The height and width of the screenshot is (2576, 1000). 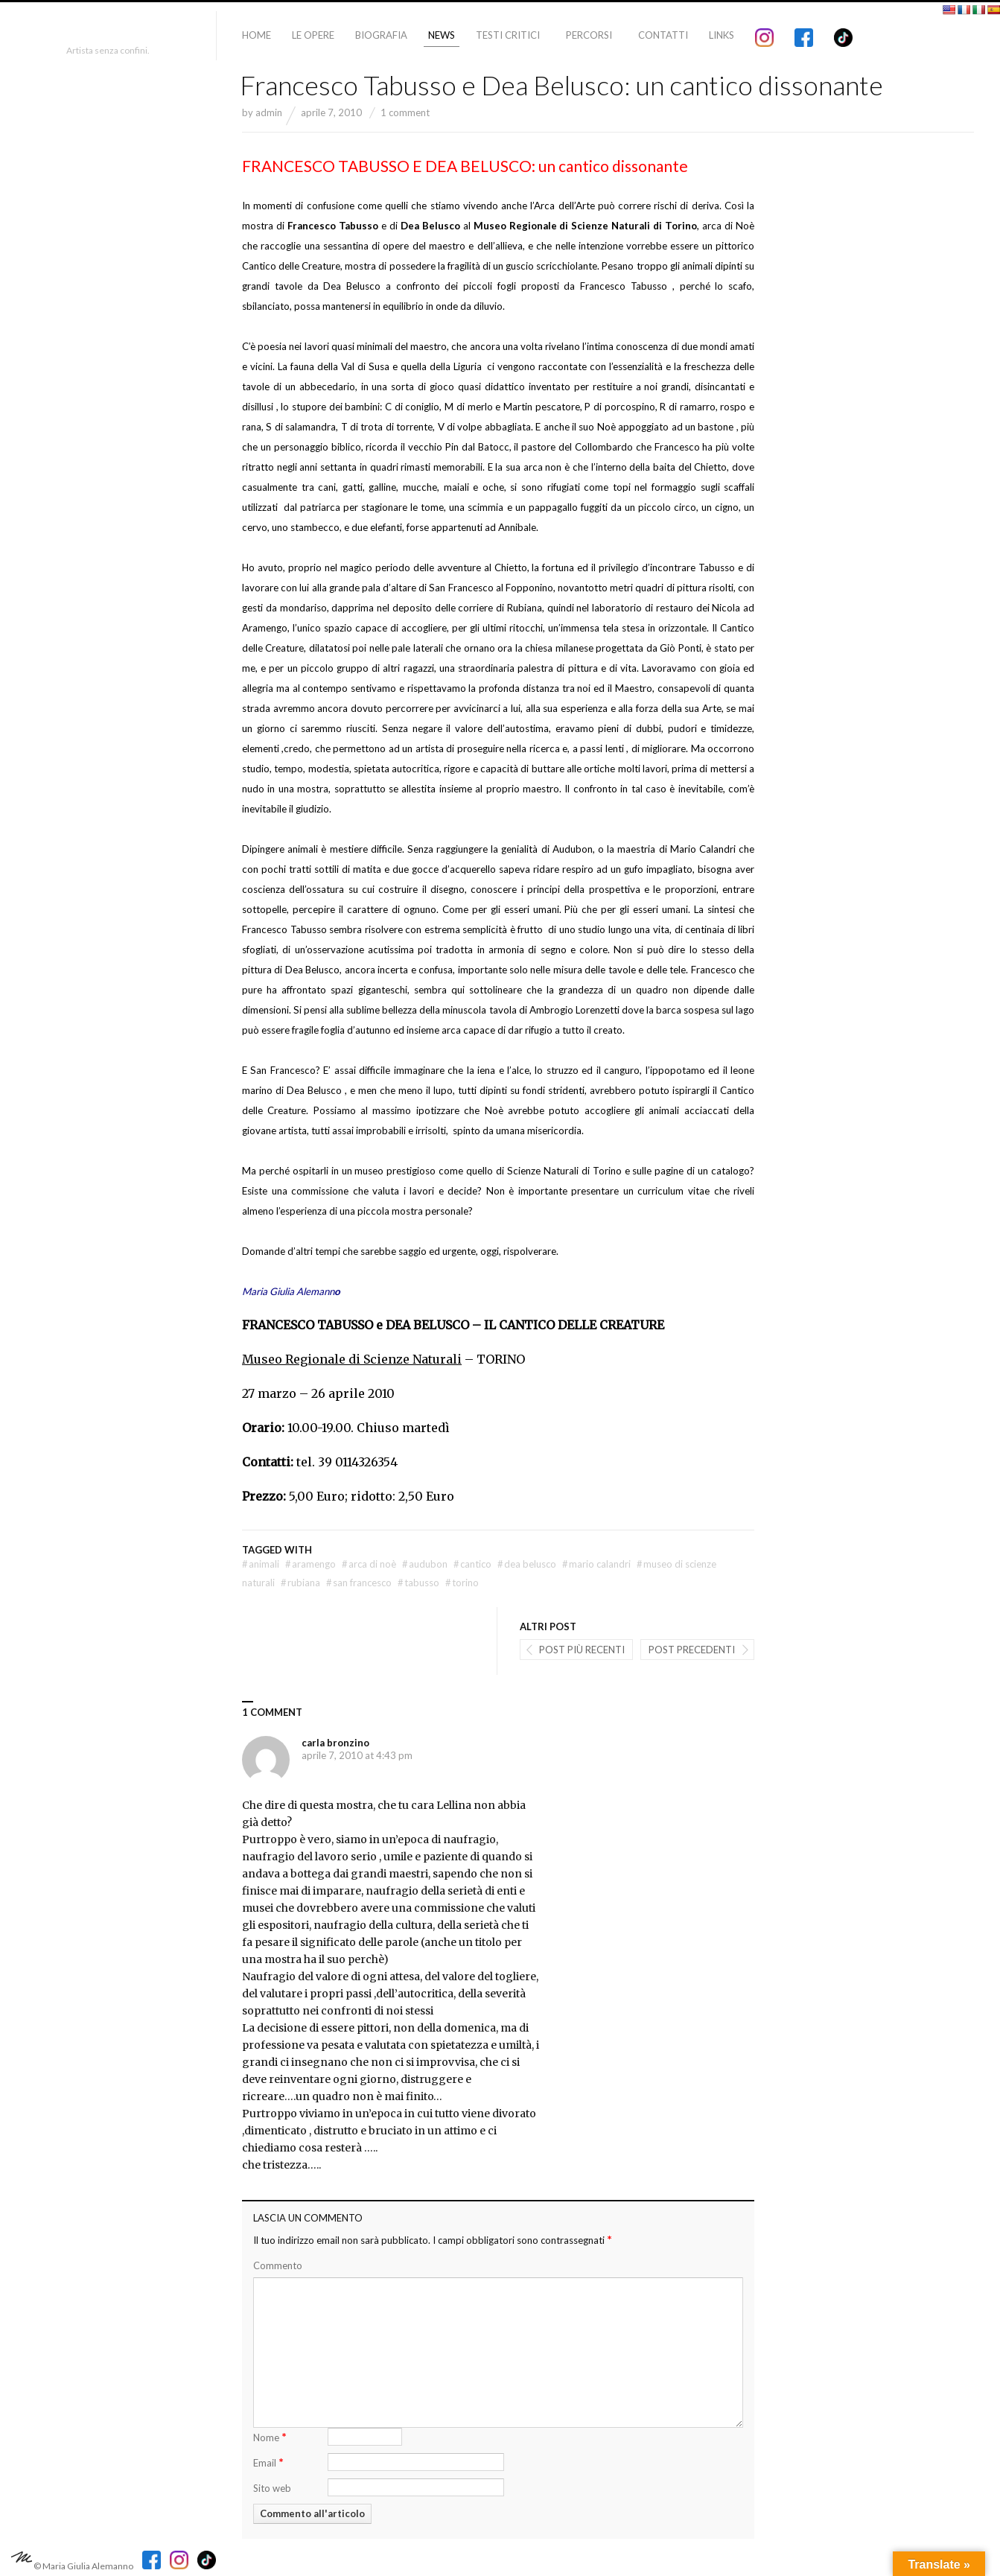 I want to click on cantico, so click(x=472, y=1564).